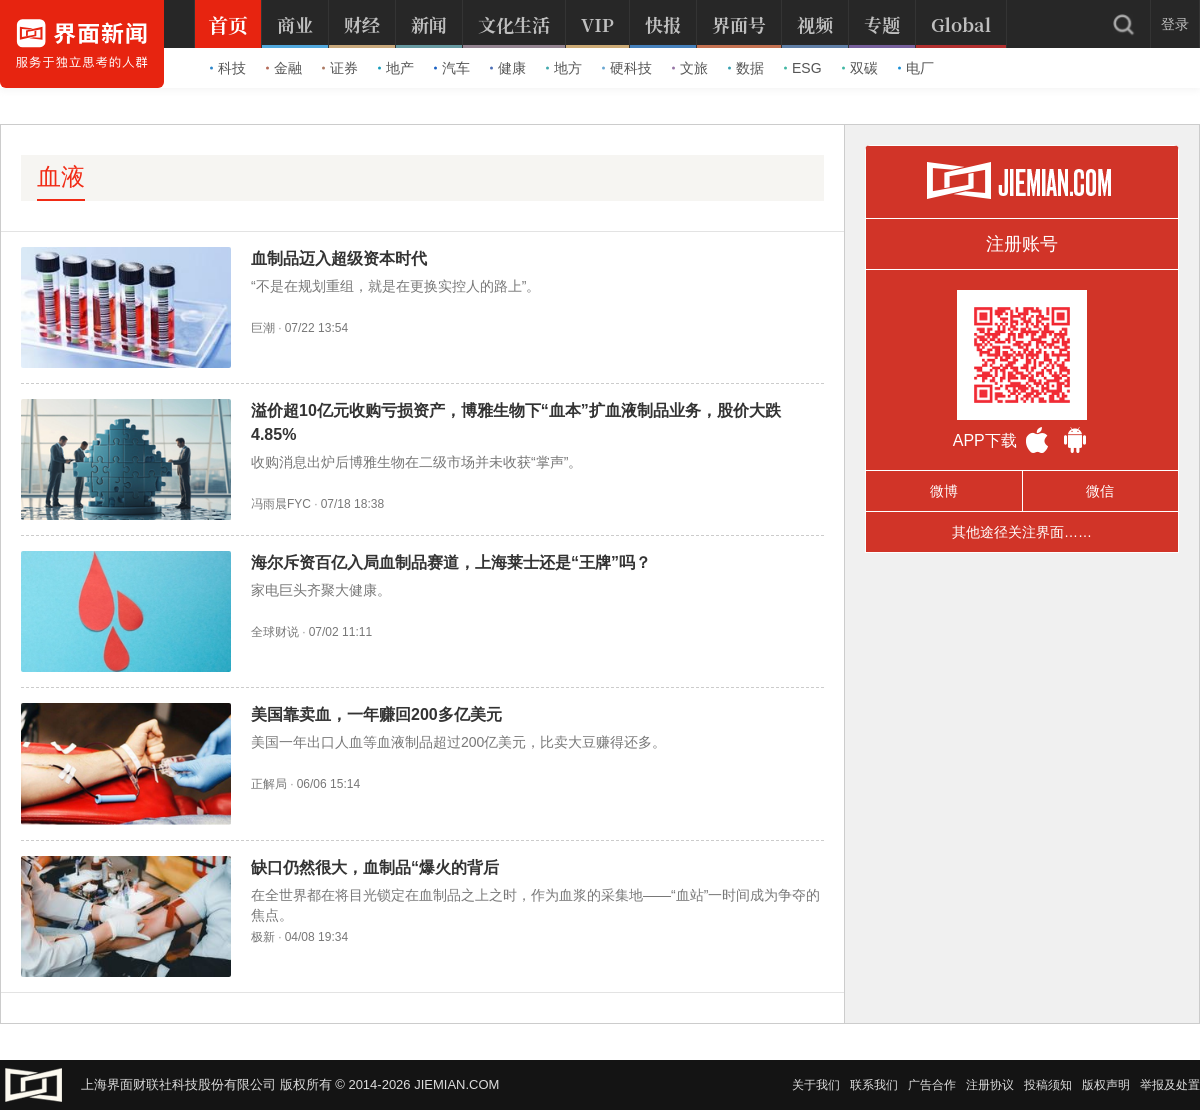  I want to click on 注册协议, so click(990, 1085).